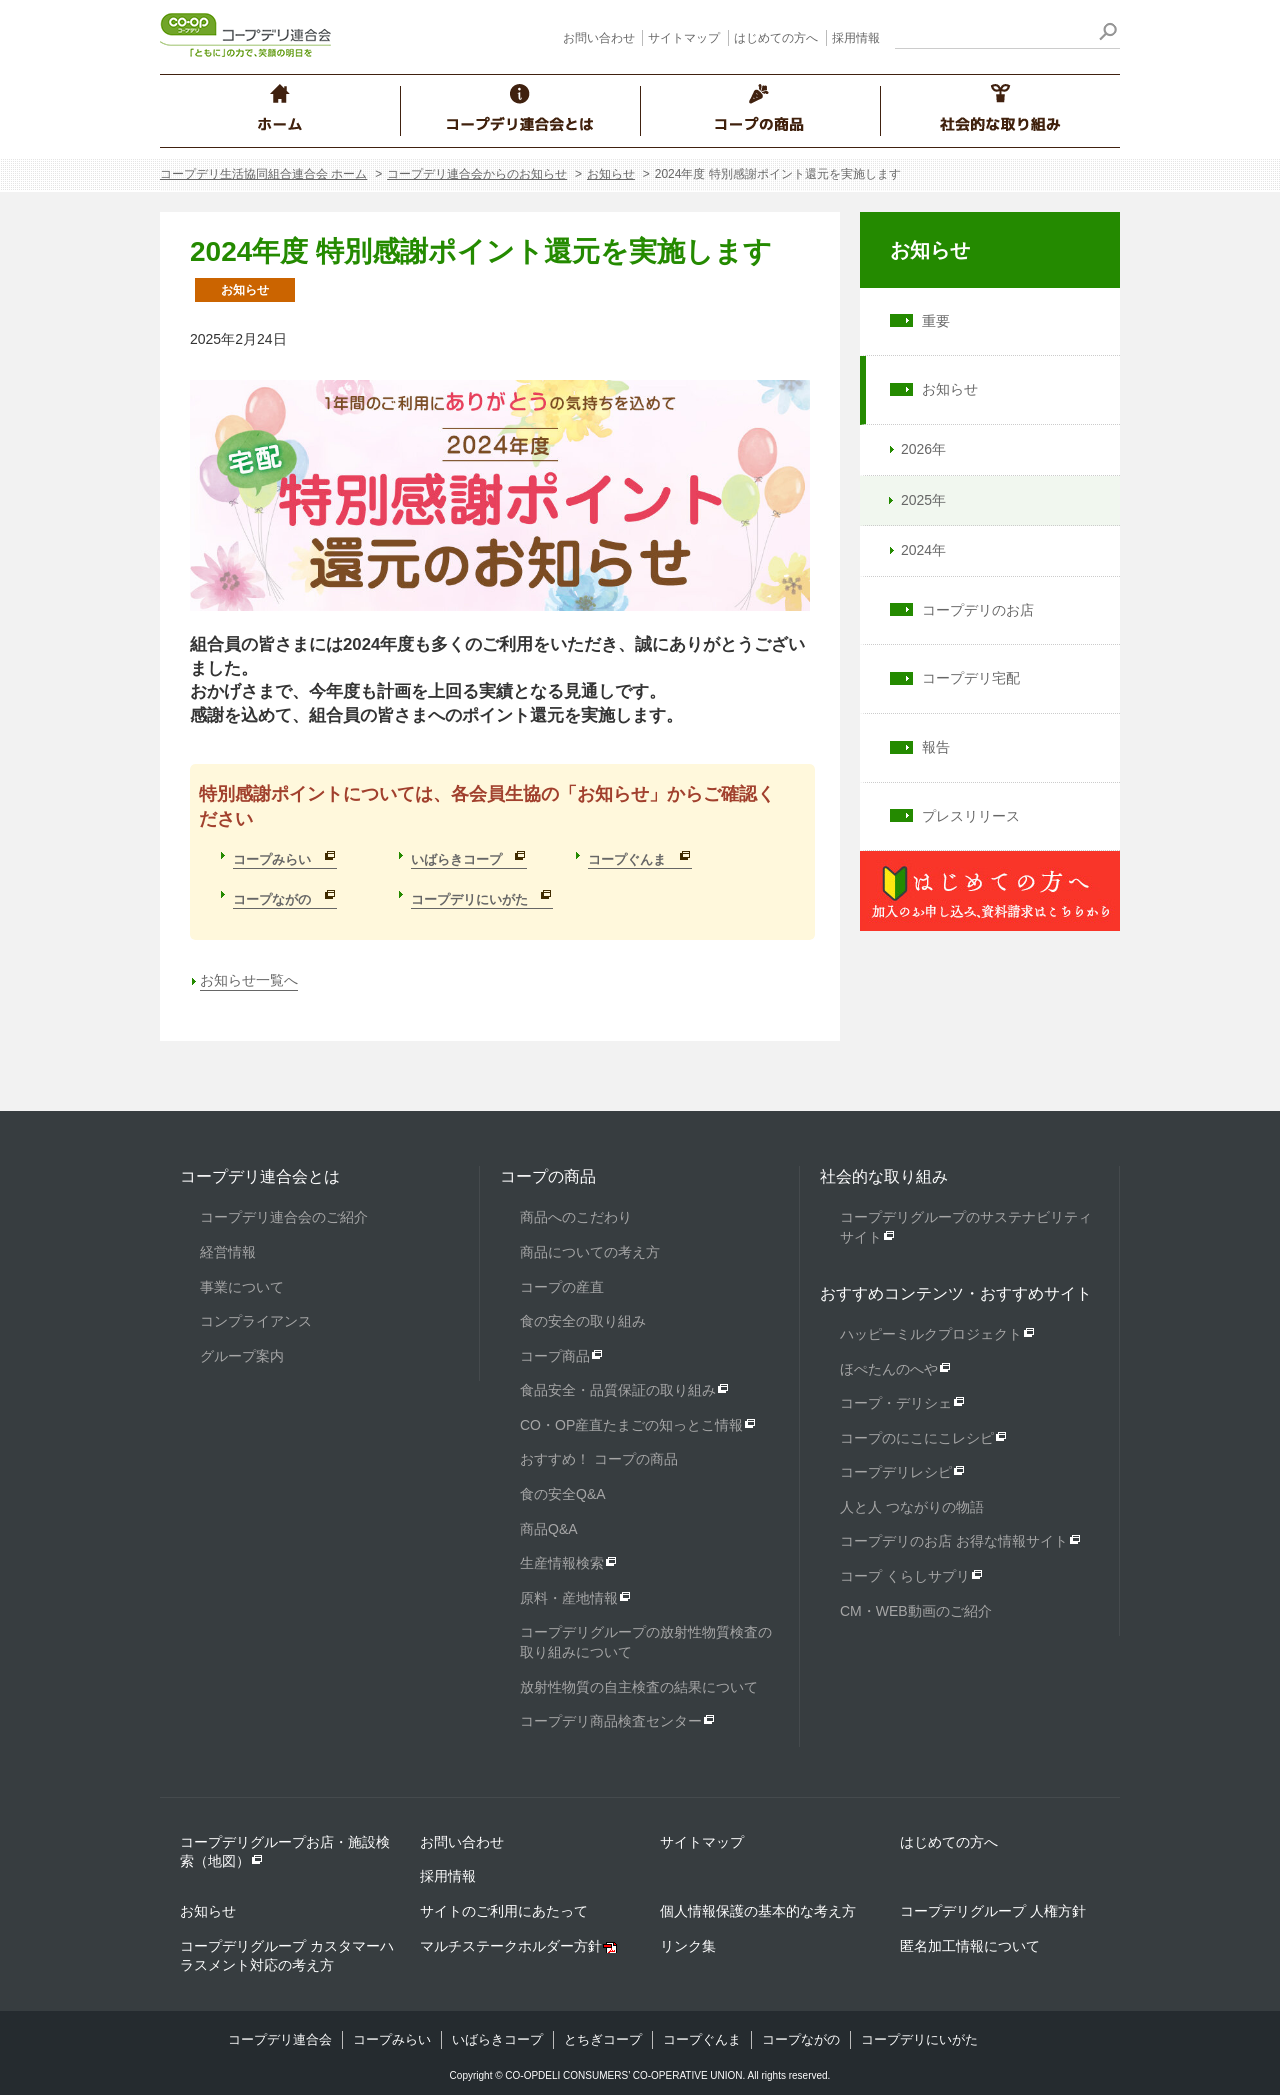  What do you see at coordinates (702, 2039) in the screenshot?
I see `コープぐんま` at bounding box center [702, 2039].